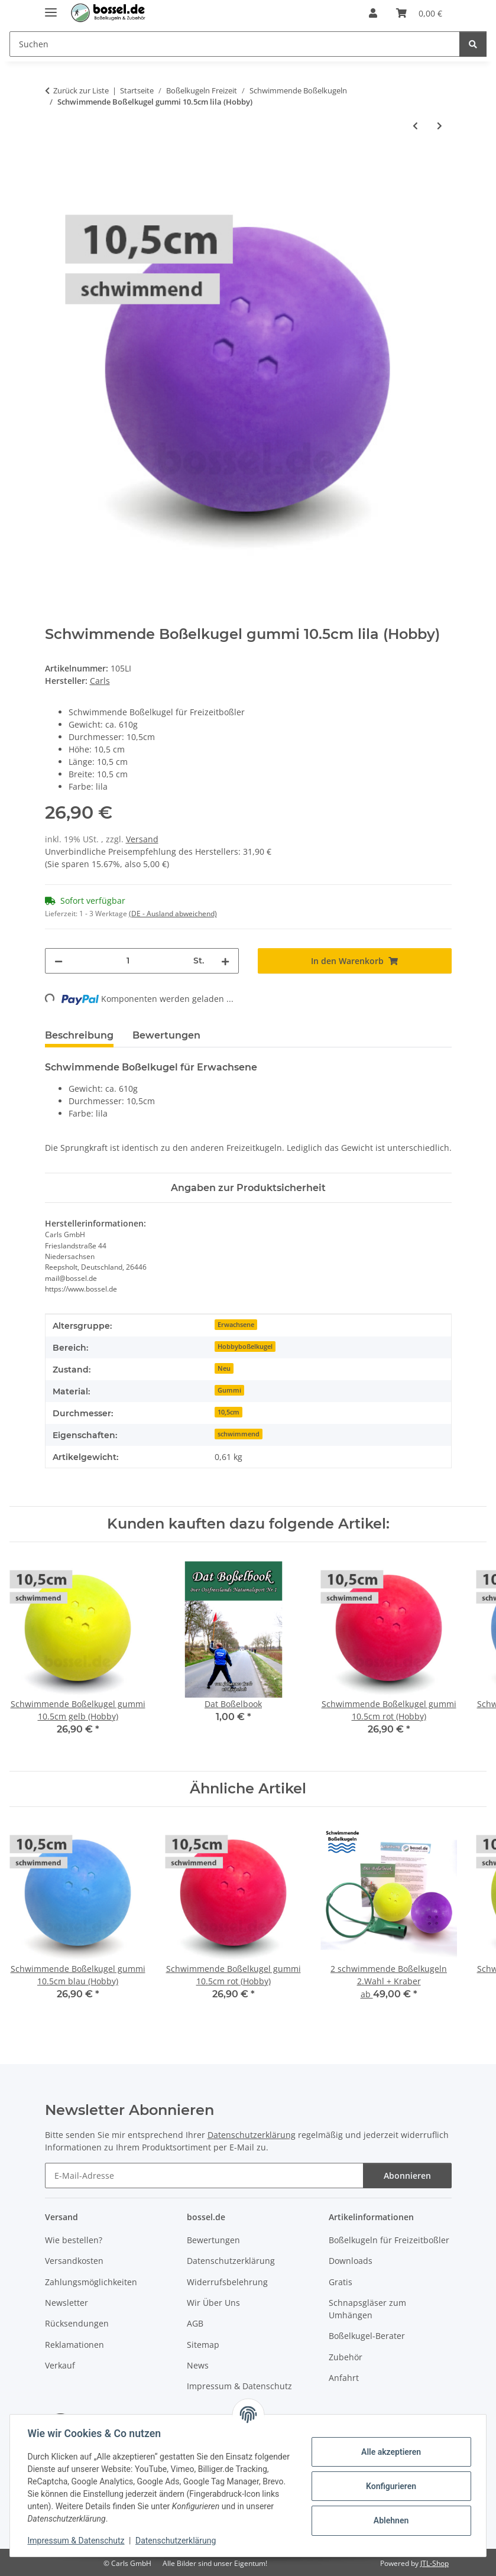 This screenshot has height=2576, width=496. I want to click on Versand, so click(142, 839).